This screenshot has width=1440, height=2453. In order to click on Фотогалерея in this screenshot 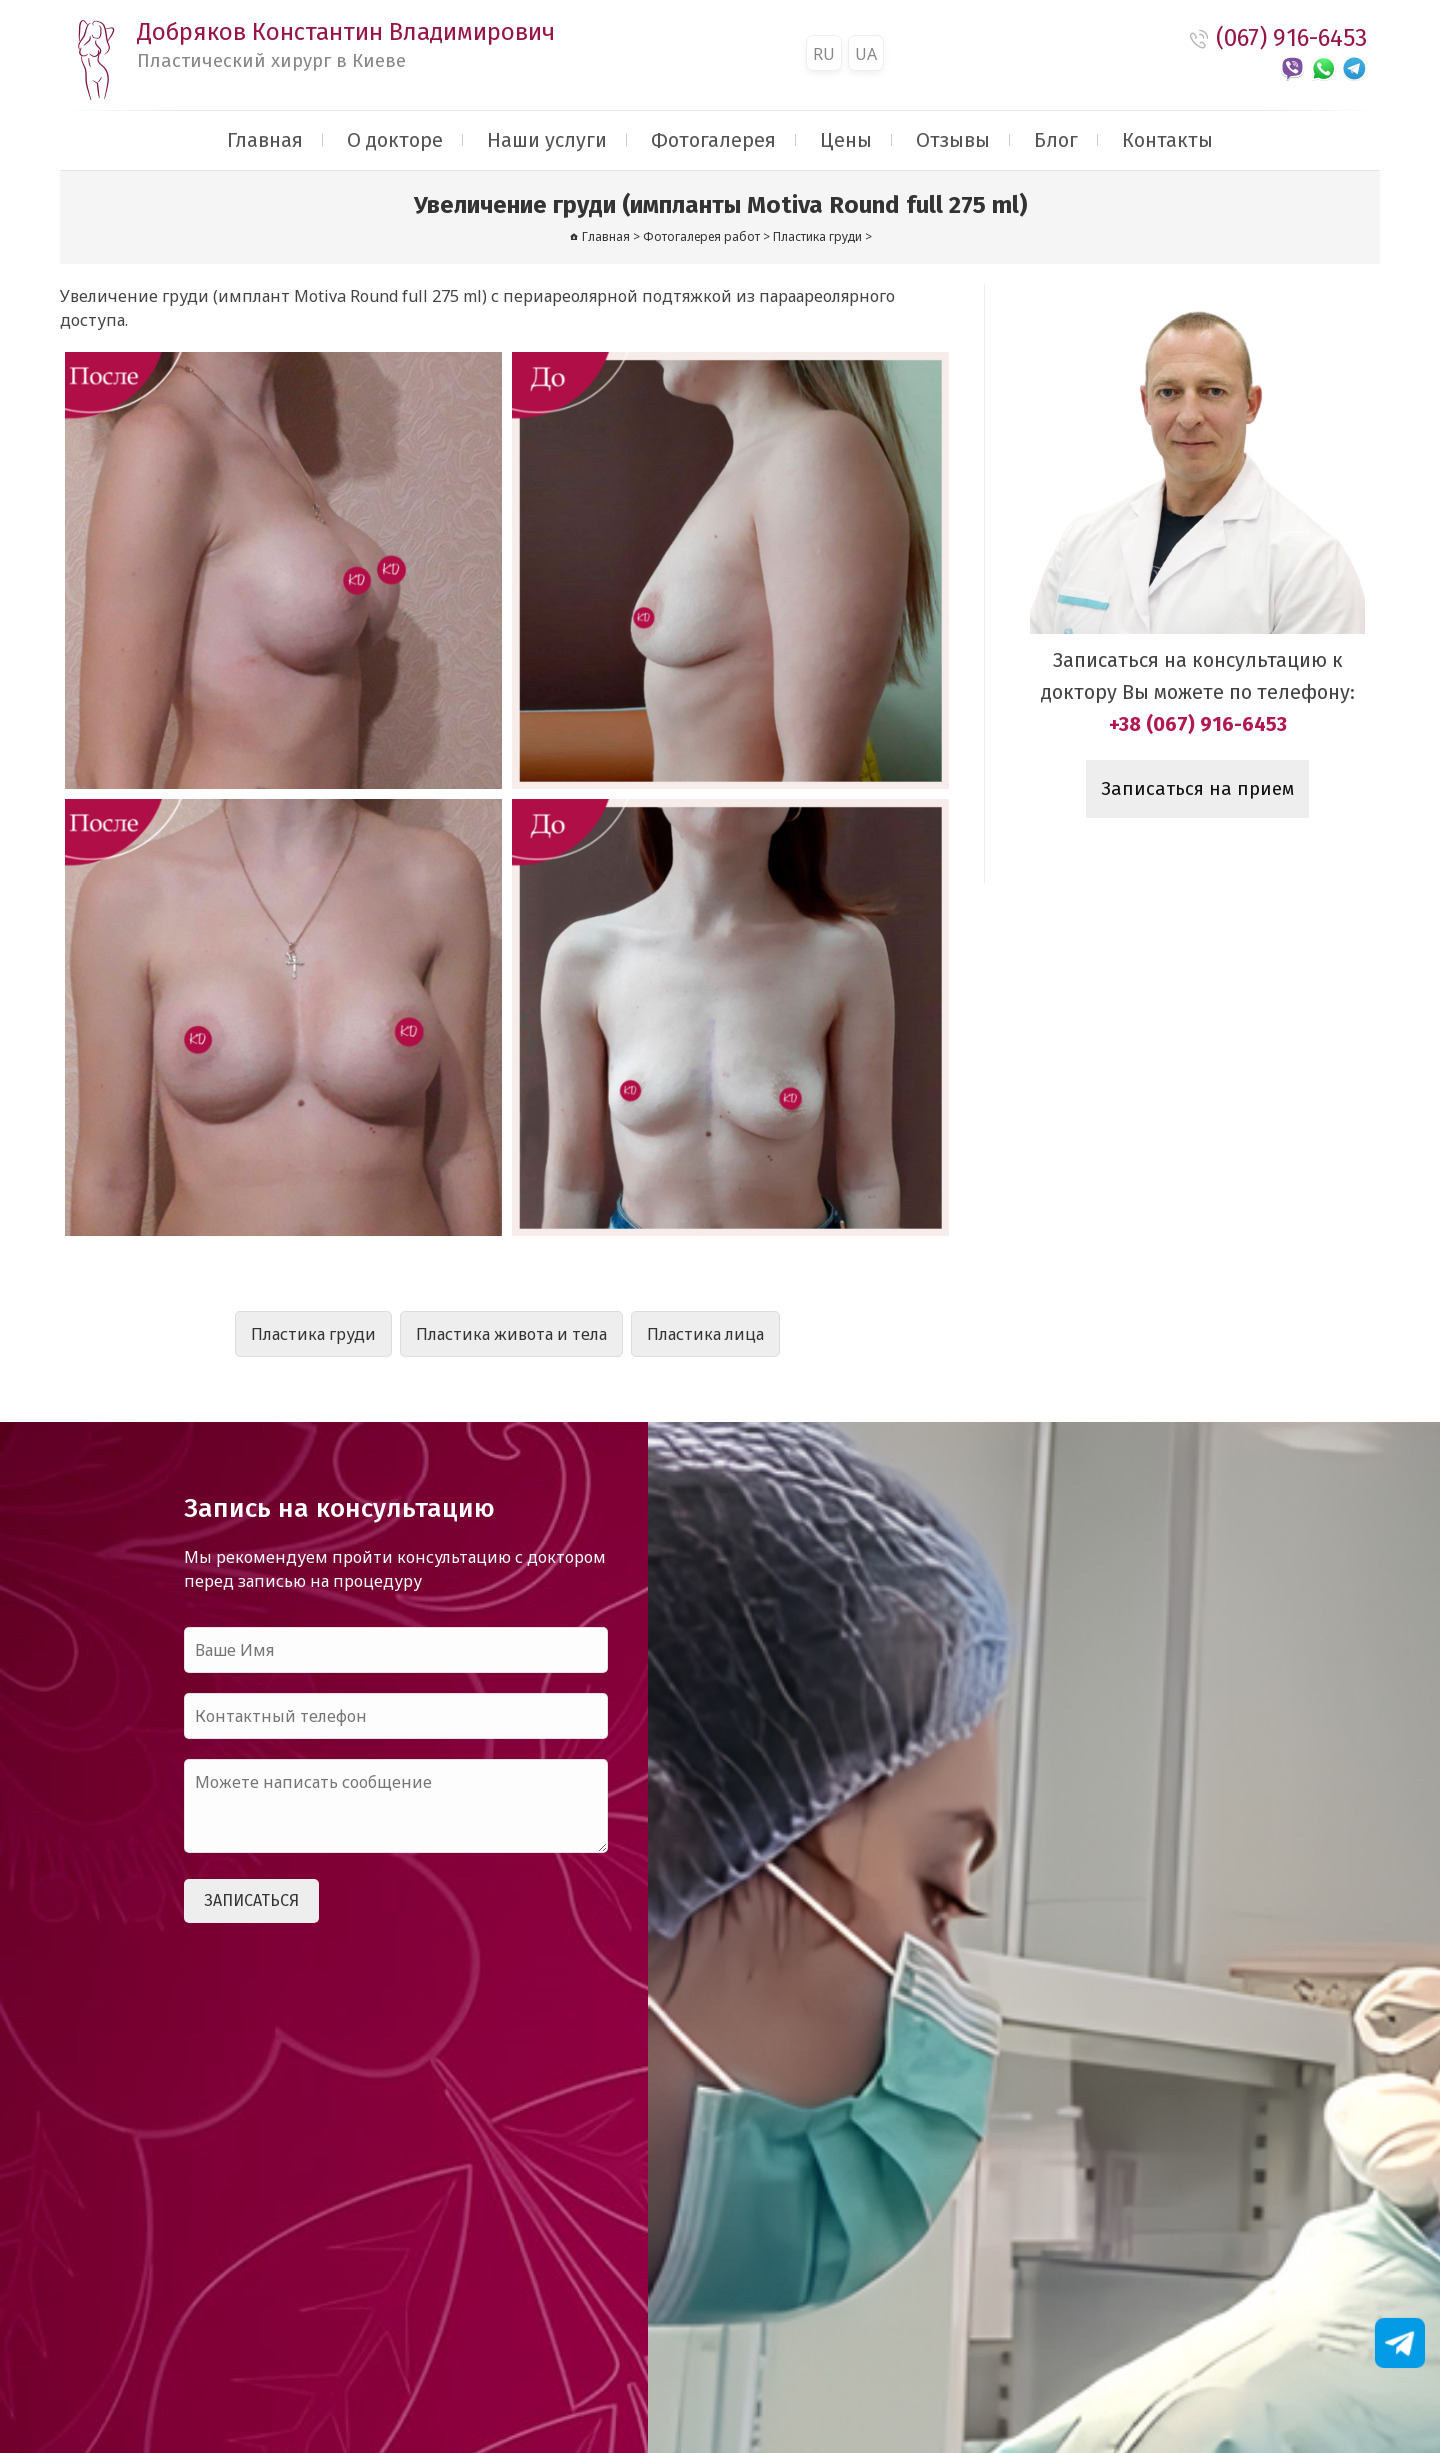, I will do `click(713, 140)`.